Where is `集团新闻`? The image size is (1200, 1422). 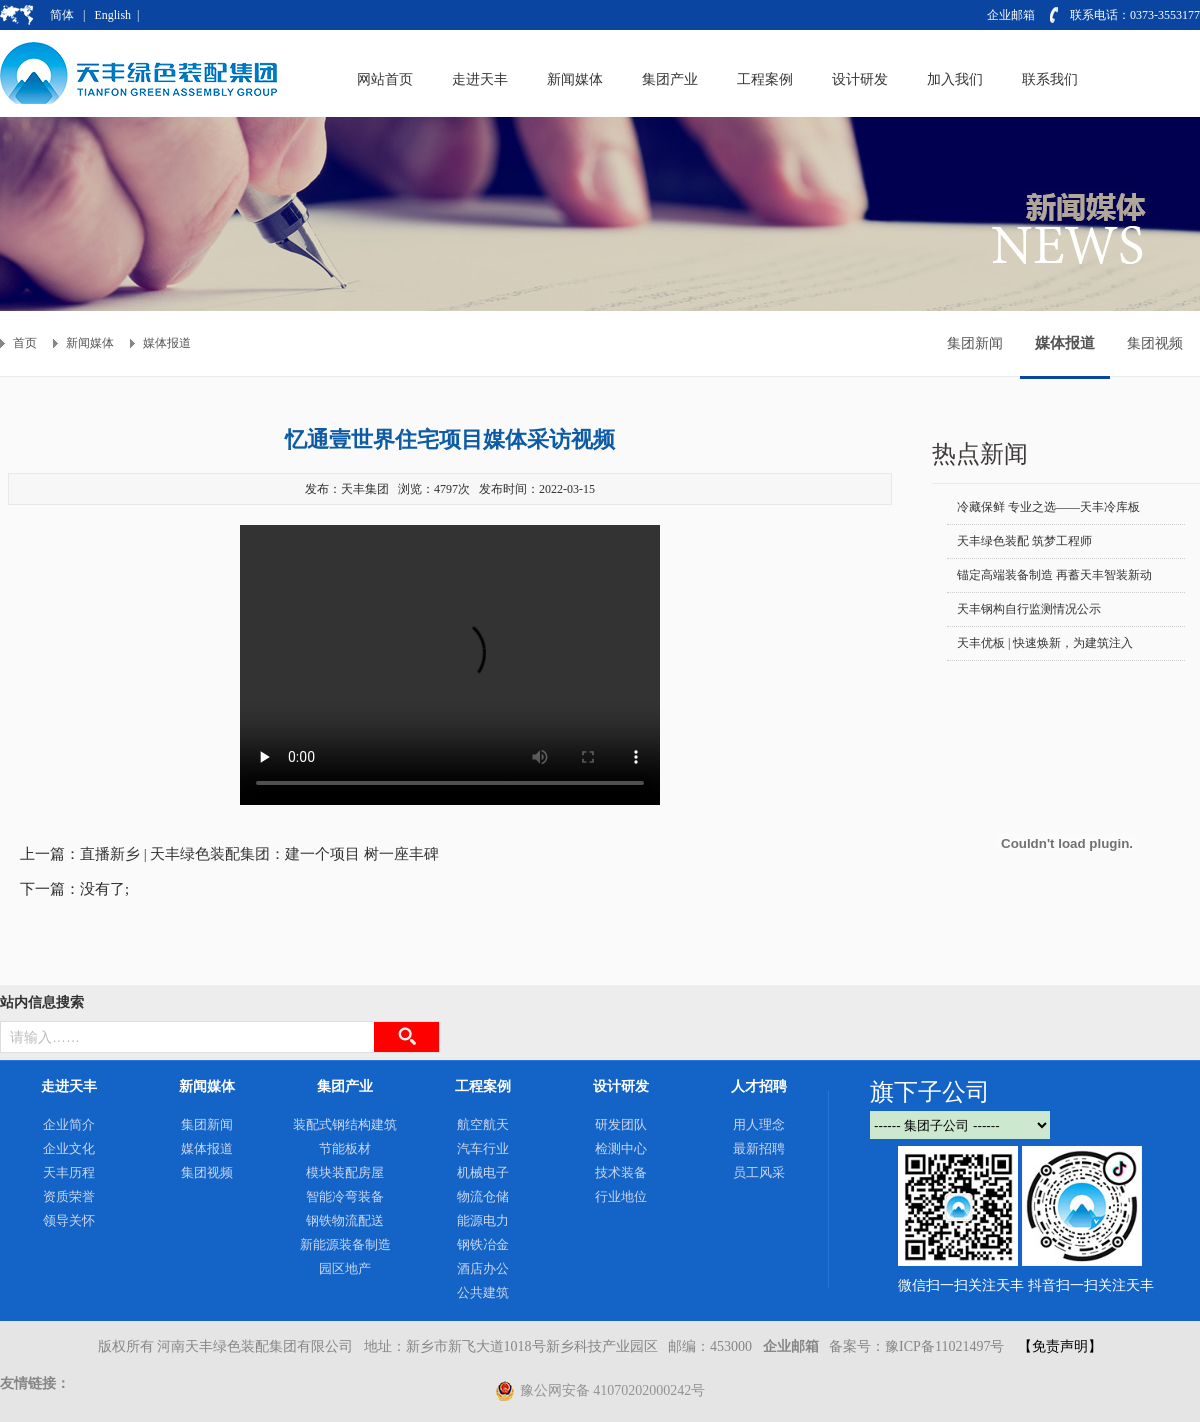 集团新闻 is located at coordinates (975, 343).